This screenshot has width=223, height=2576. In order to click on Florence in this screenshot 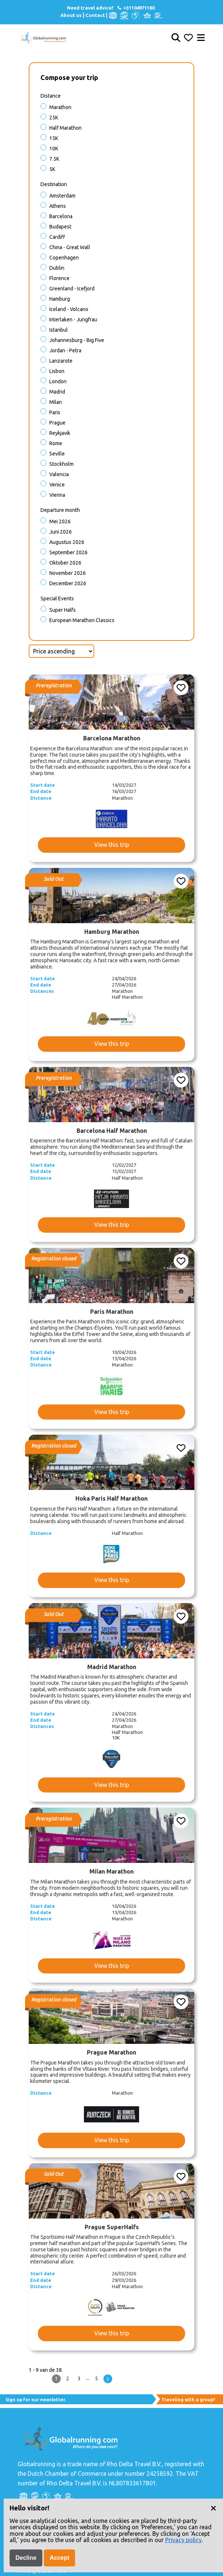, I will do `click(59, 278)`.